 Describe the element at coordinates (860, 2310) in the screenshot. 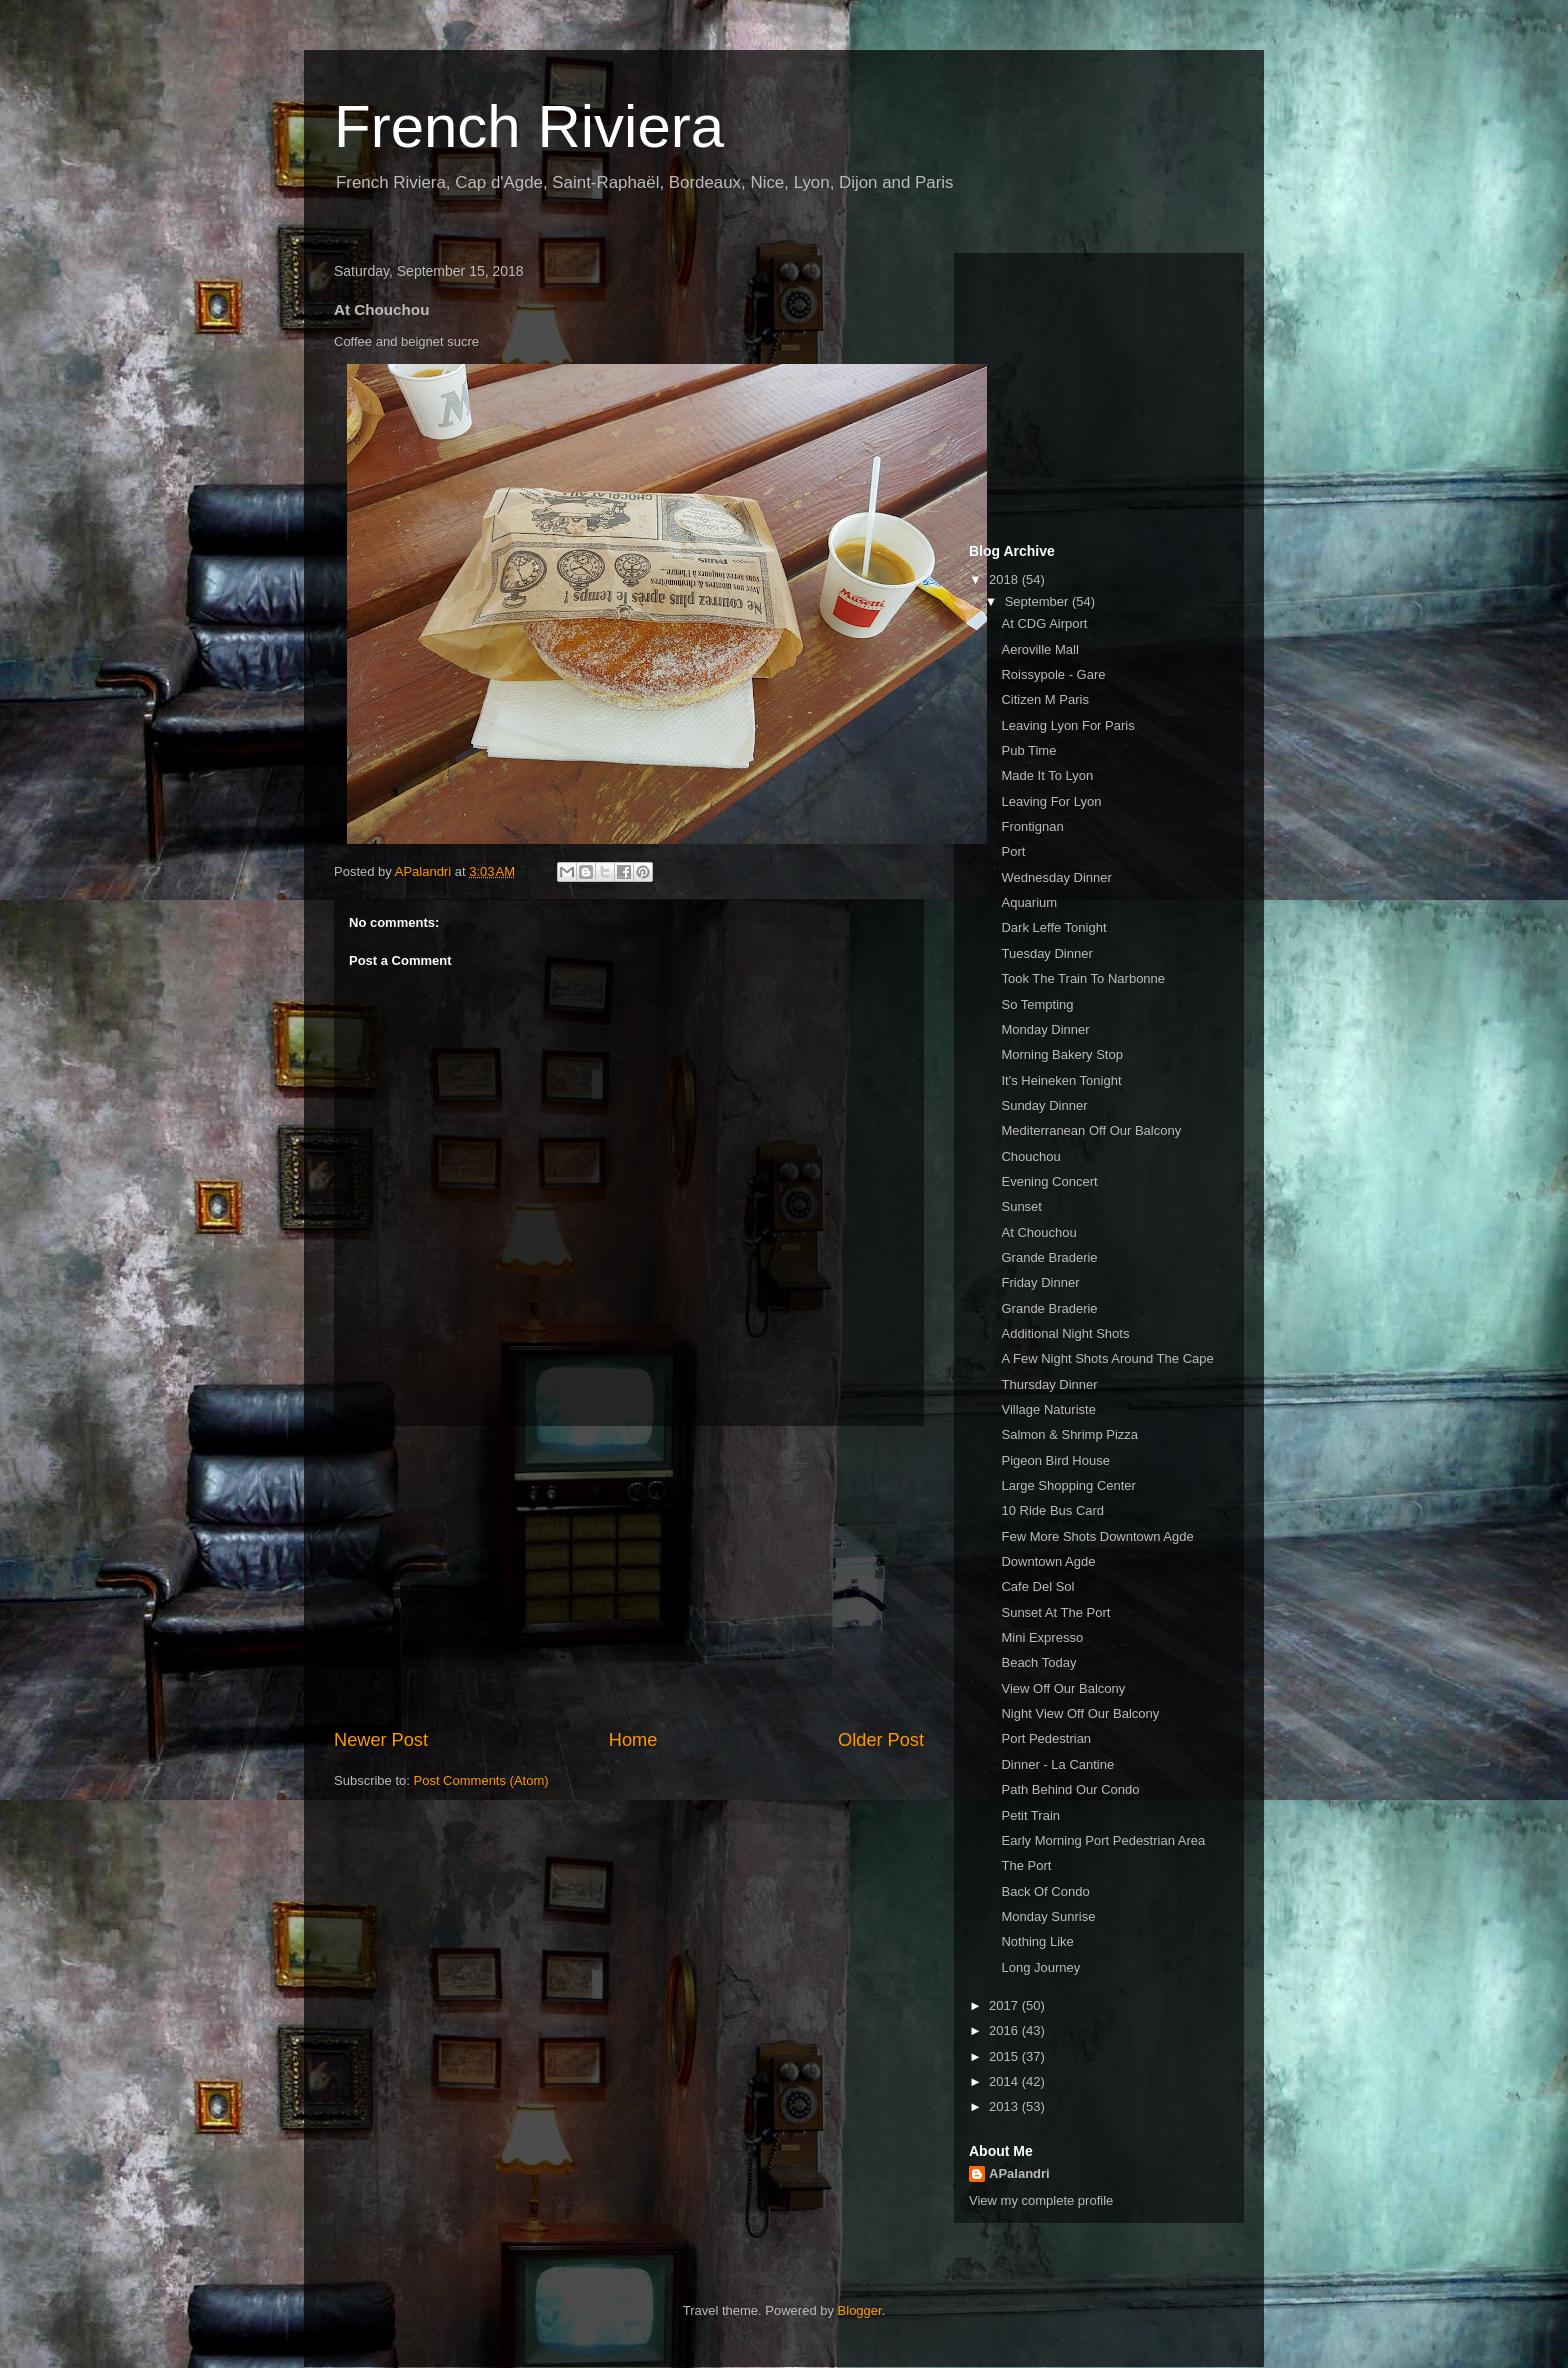

I see `Blogger` at that location.